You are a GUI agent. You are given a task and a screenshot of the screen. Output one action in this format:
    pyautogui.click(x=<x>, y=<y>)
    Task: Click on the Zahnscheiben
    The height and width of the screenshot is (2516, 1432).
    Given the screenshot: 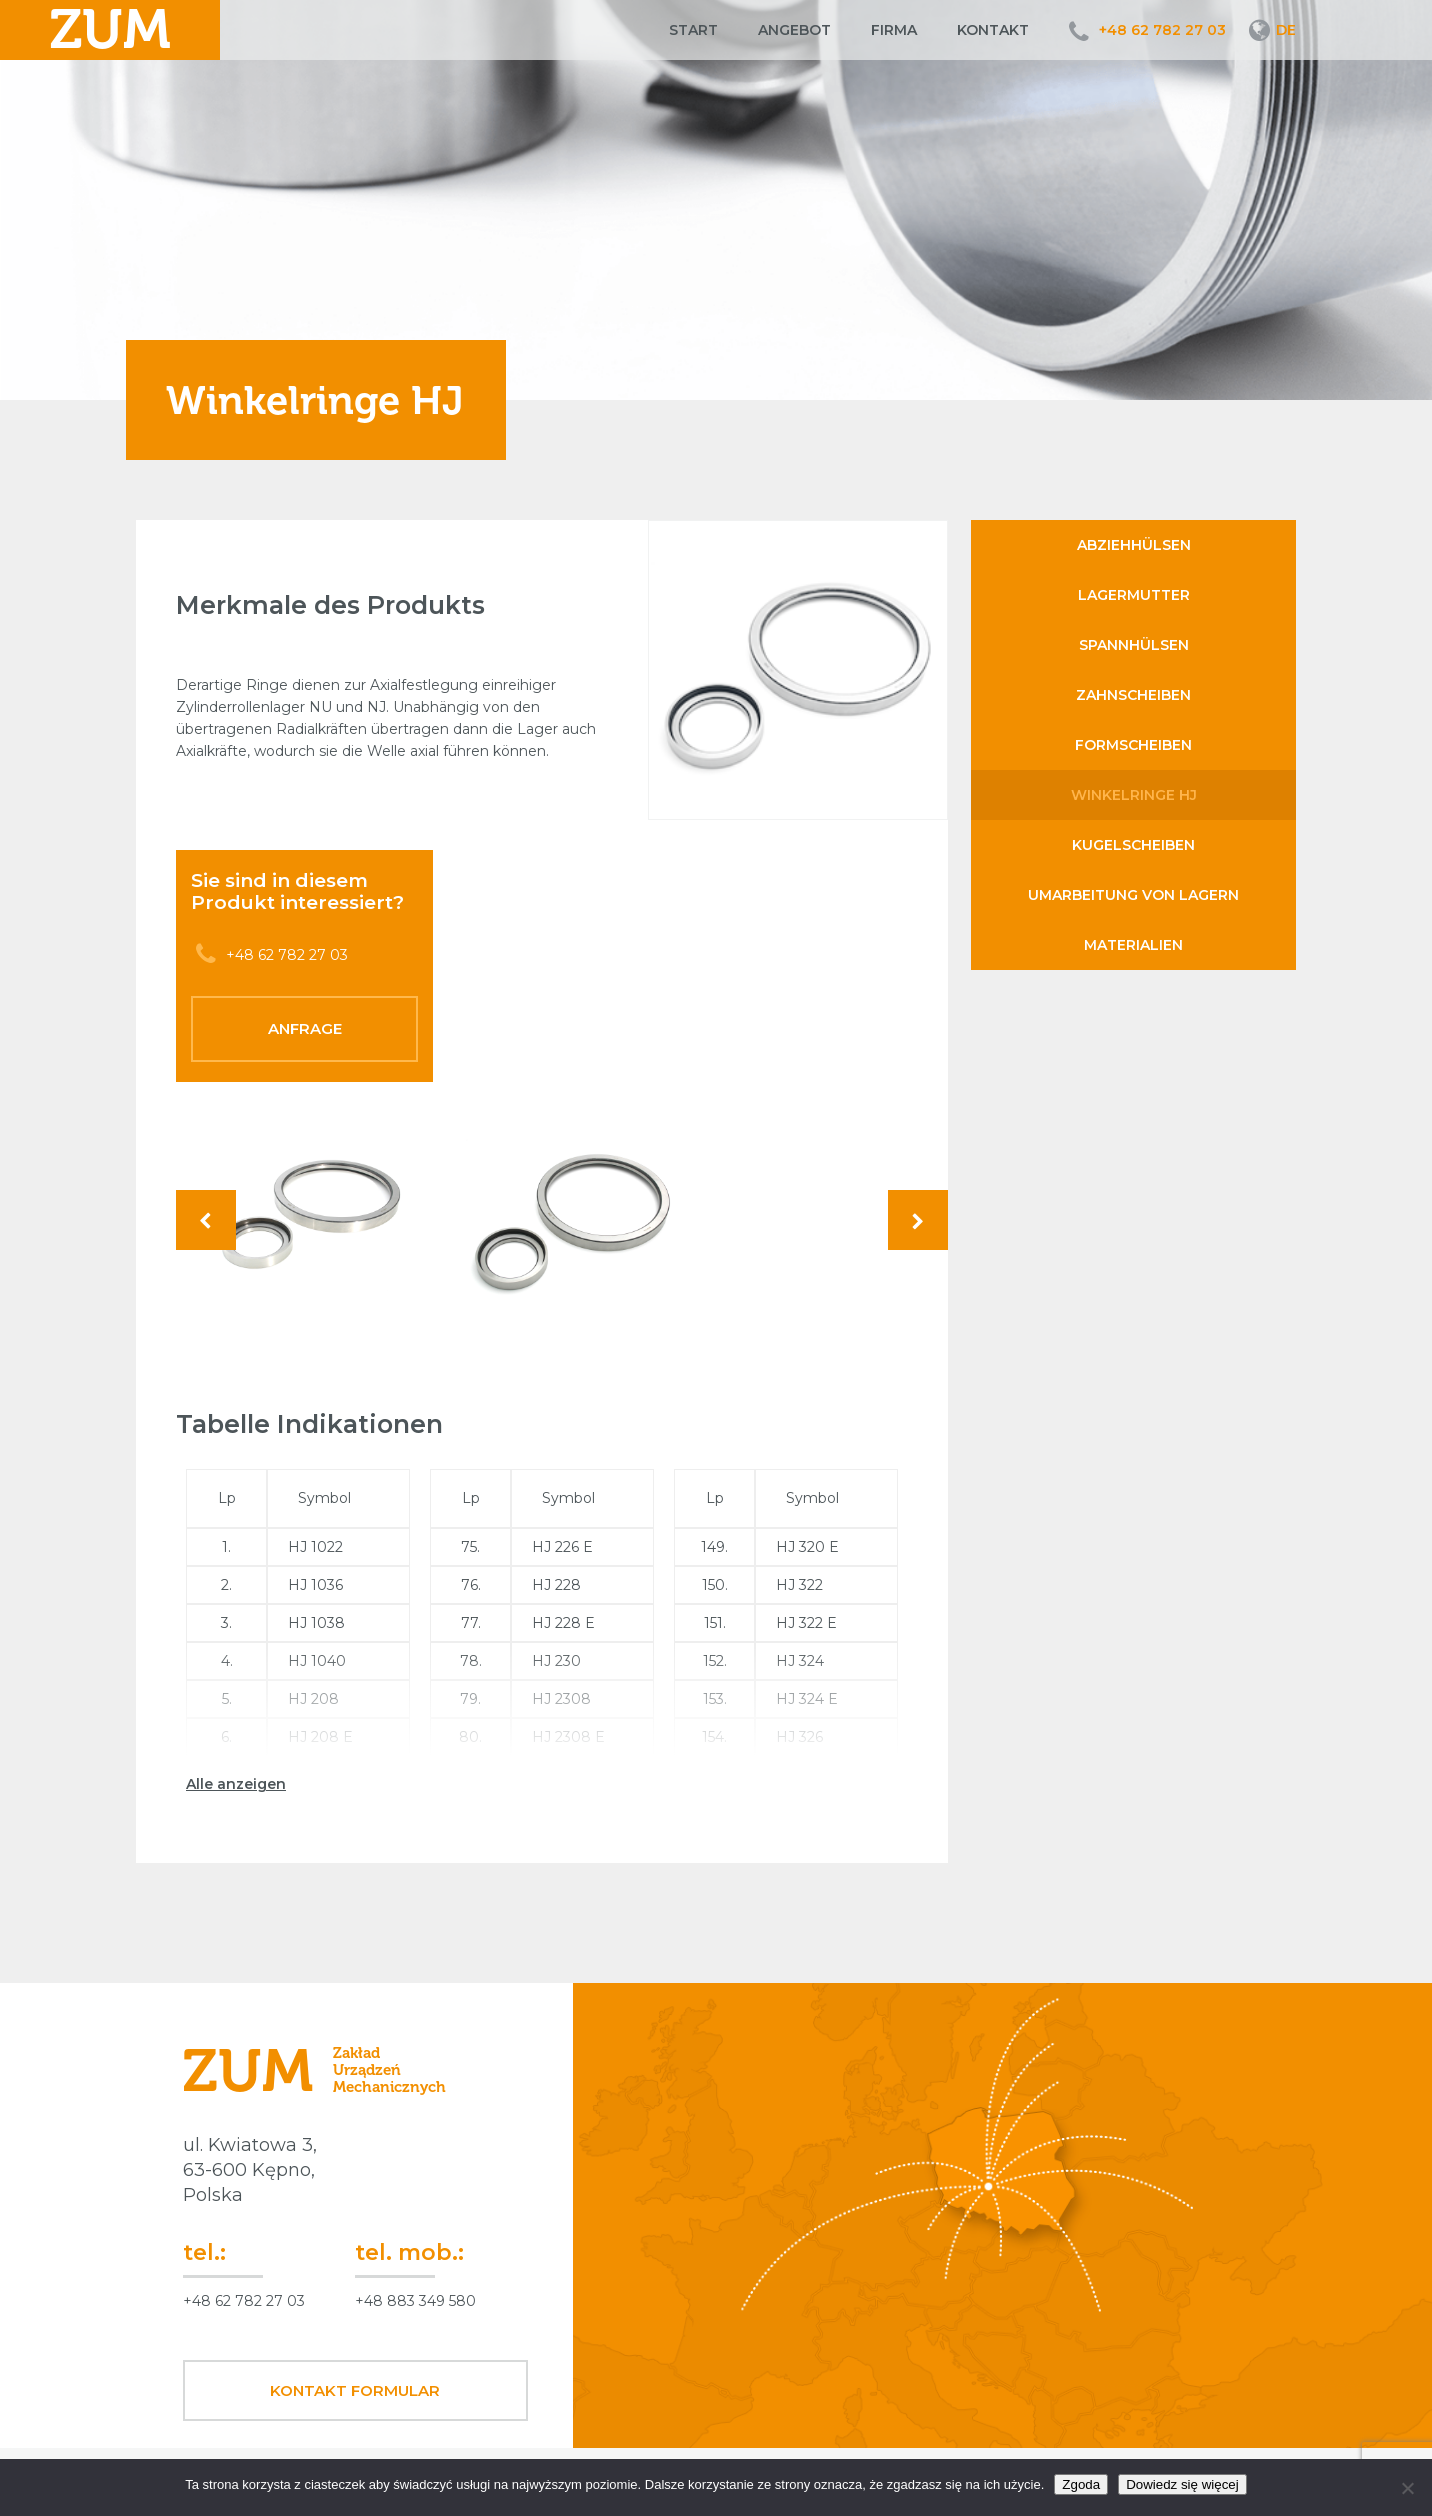 What is the action you would take?
    pyautogui.click(x=1133, y=695)
    